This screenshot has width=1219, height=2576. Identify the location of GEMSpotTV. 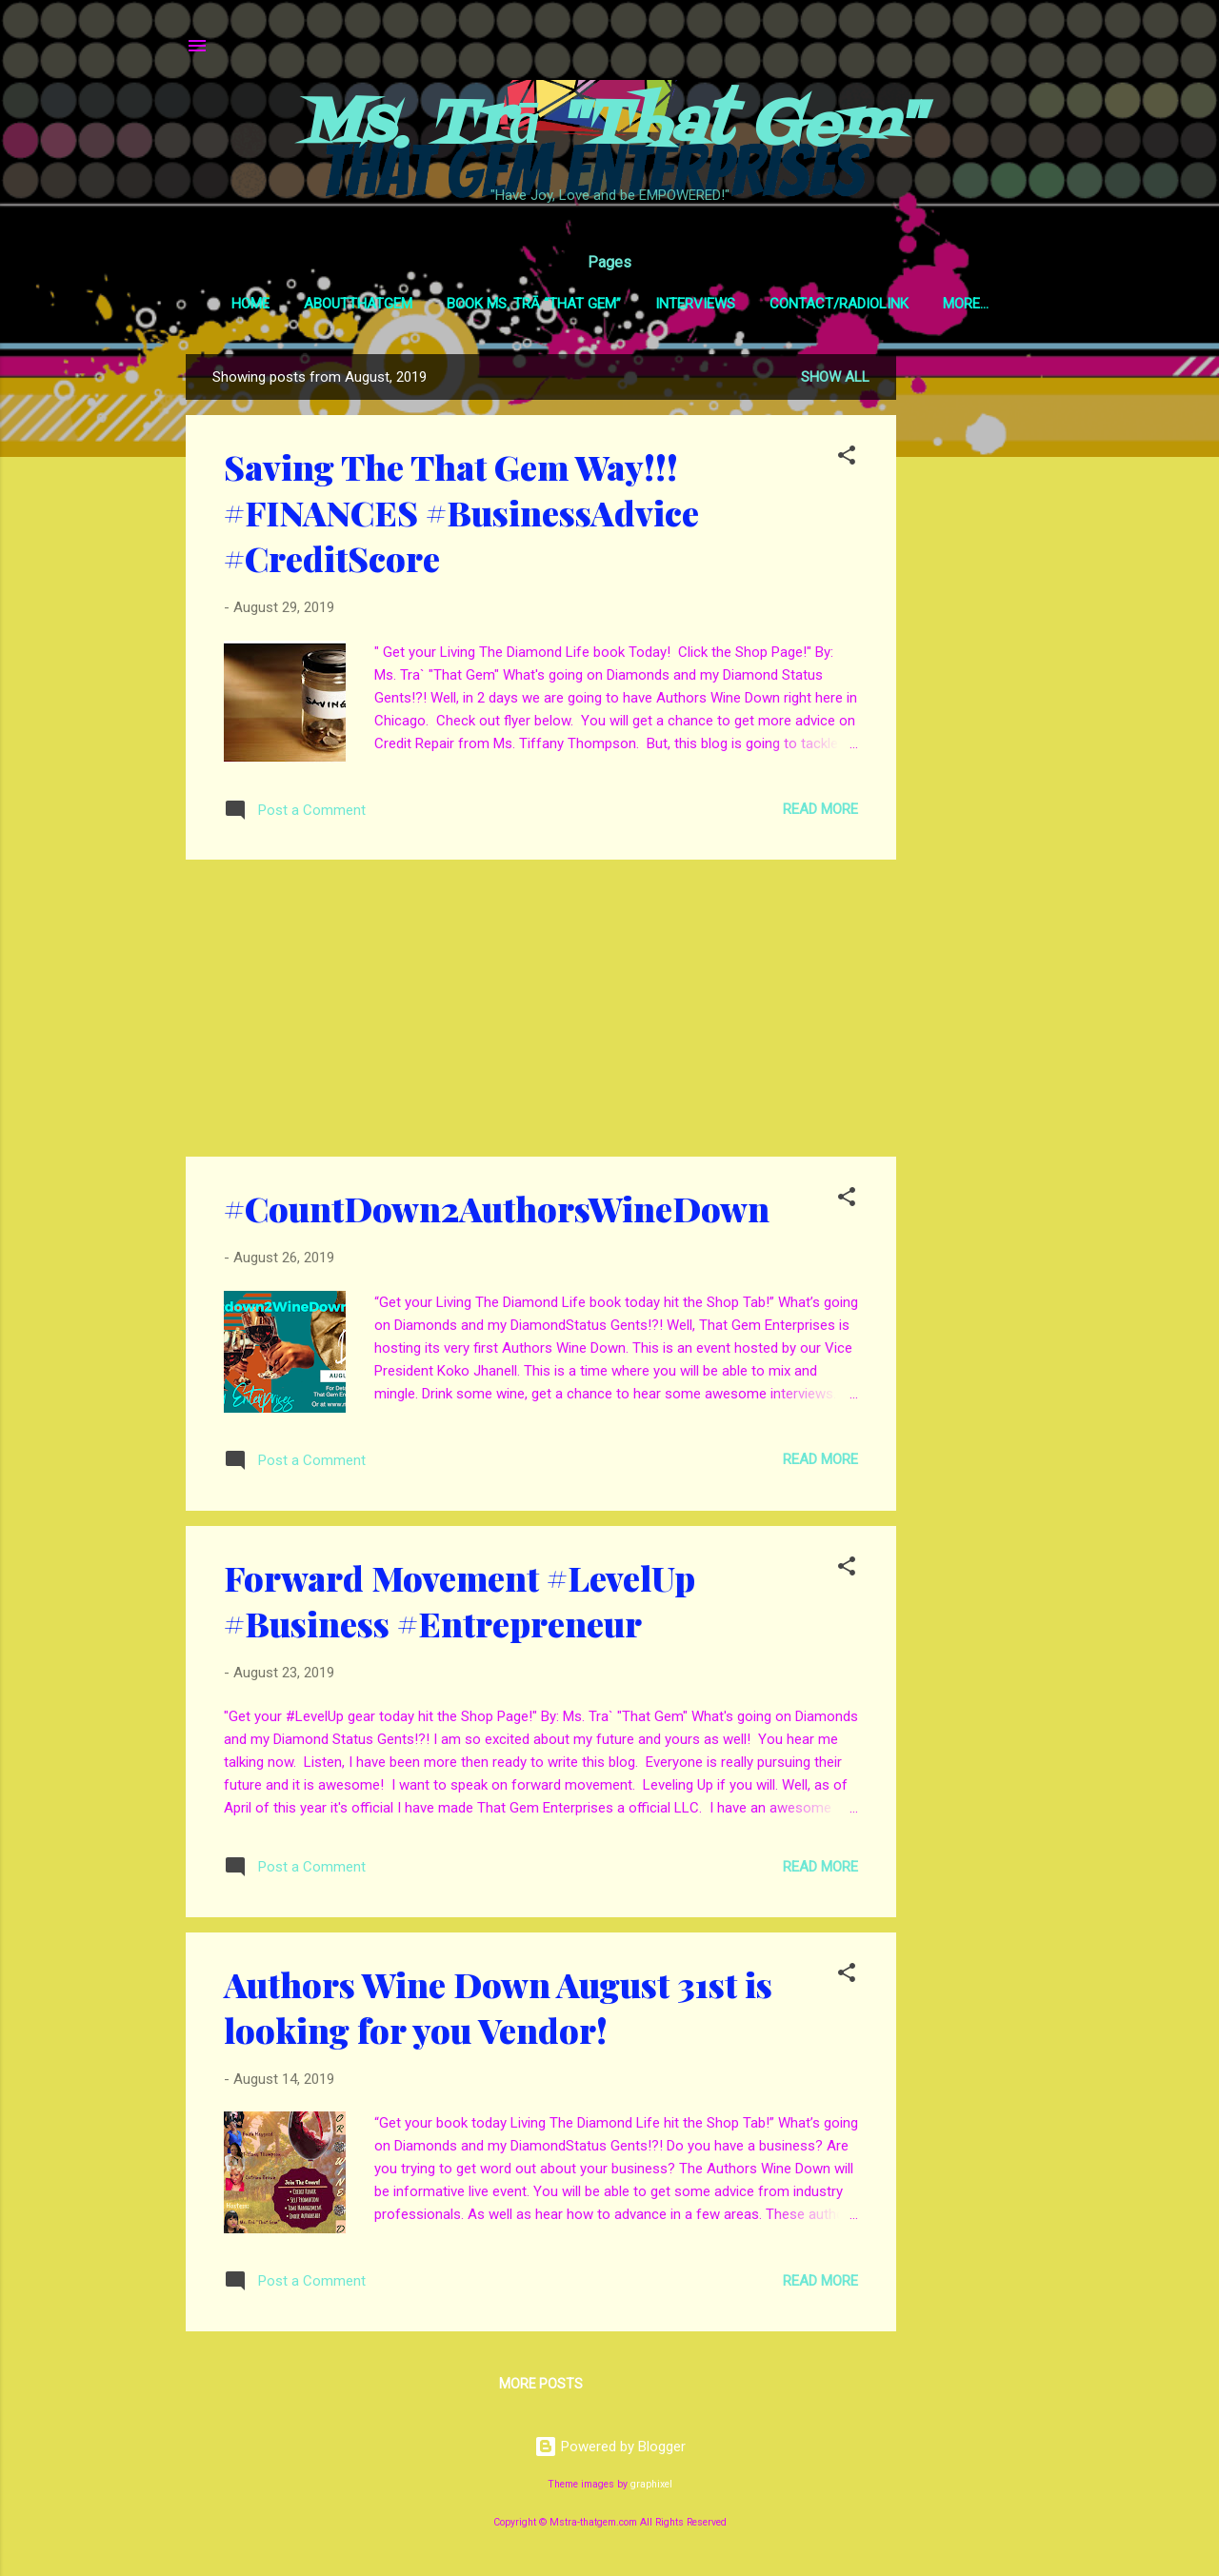
(966, 303).